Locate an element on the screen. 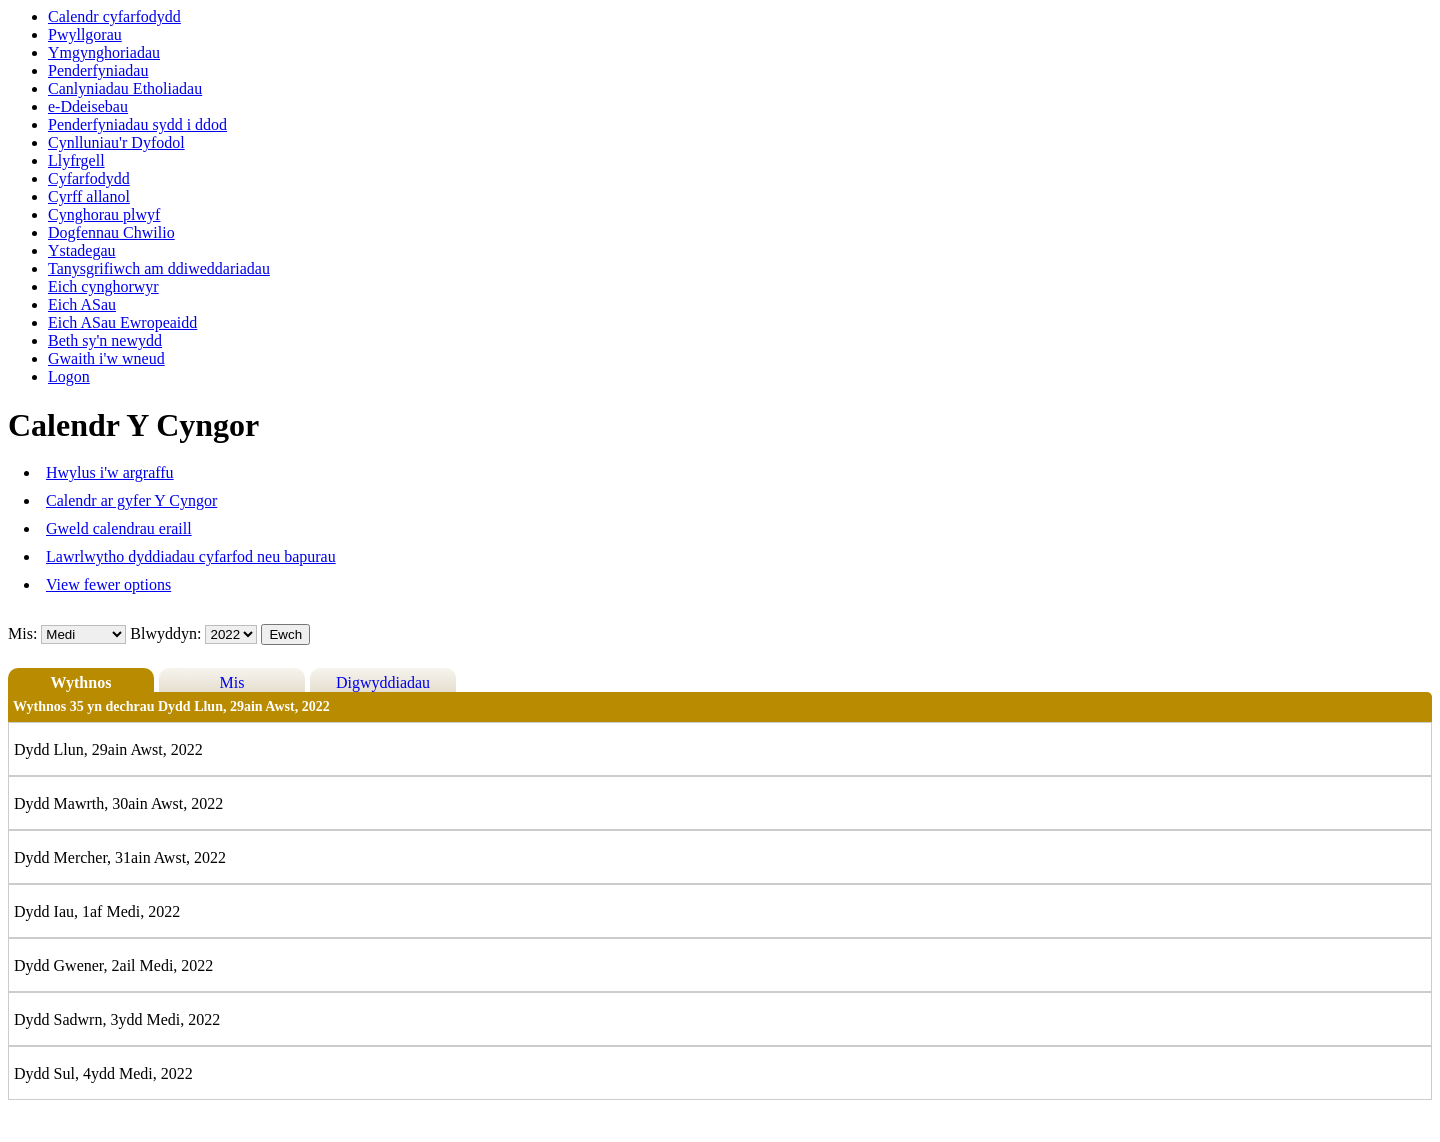 This screenshot has height=1142, width=1440. Gwaith i'w wneud is located at coordinates (106, 358).